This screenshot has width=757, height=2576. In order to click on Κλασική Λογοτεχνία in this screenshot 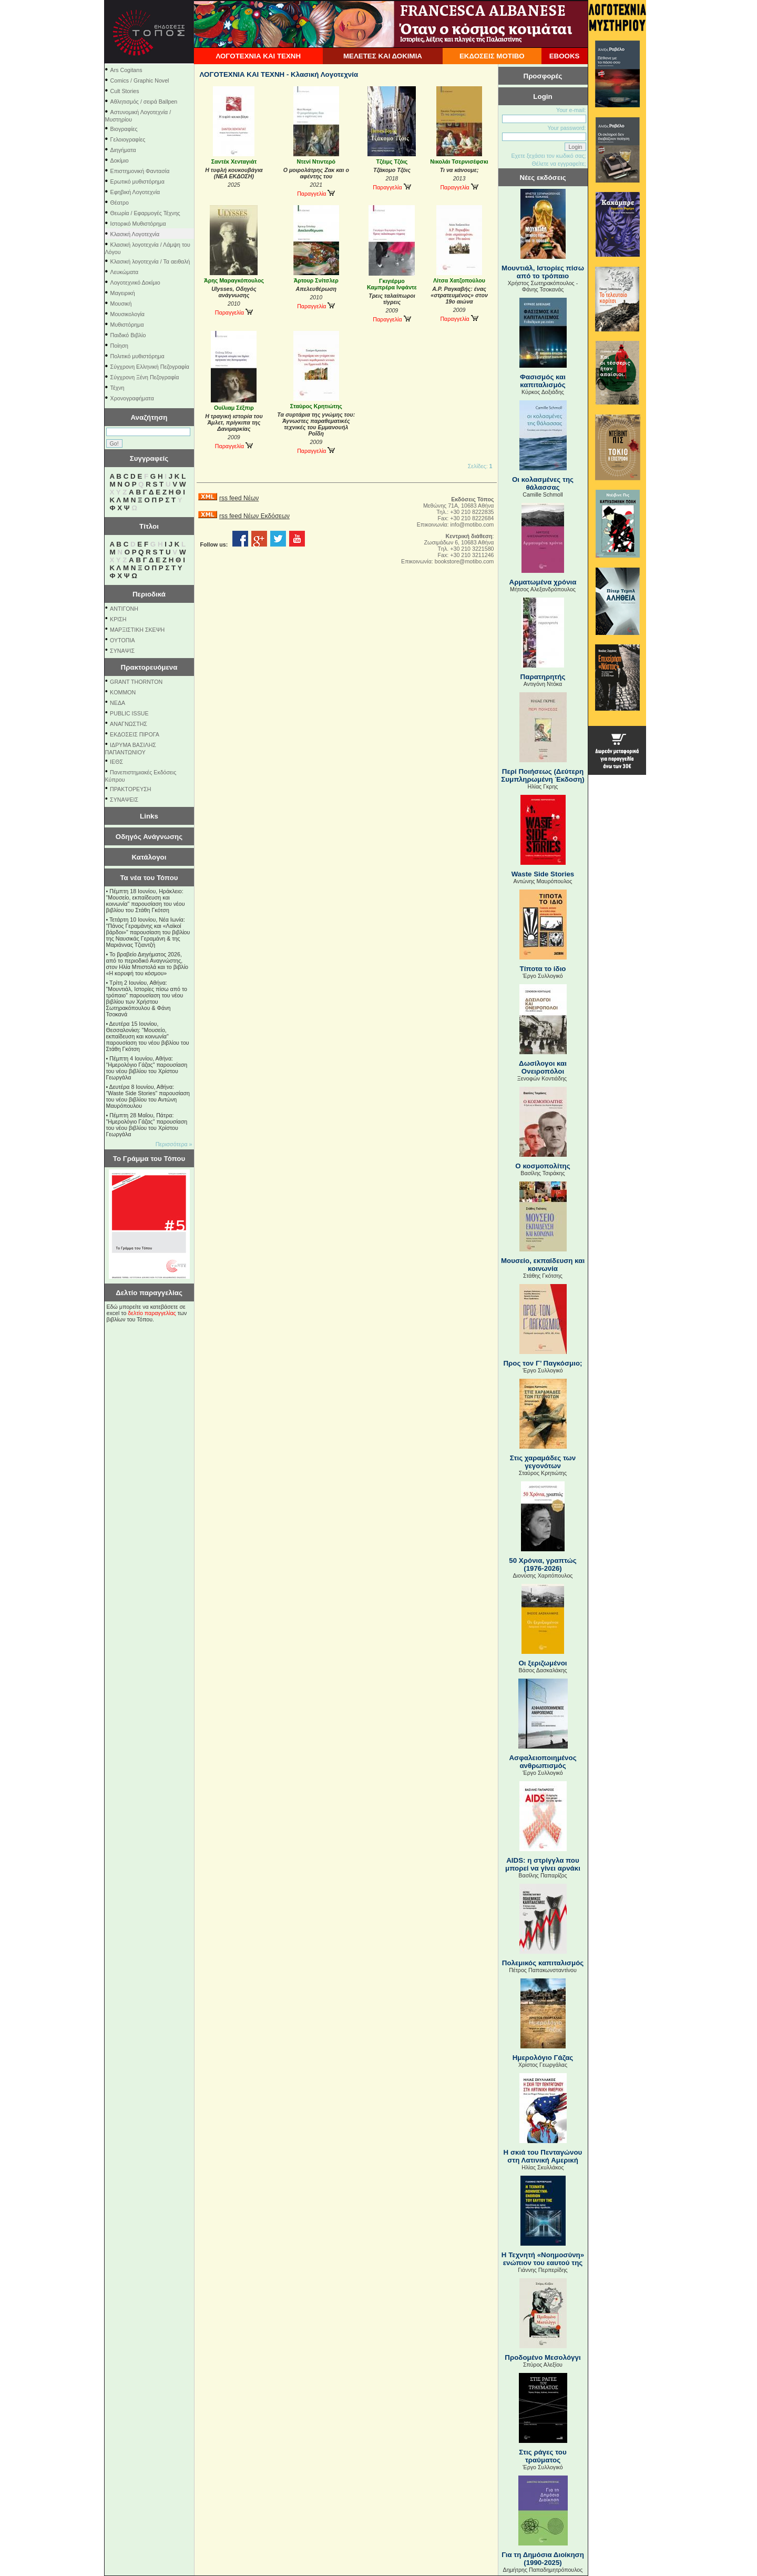, I will do `click(135, 234)`.